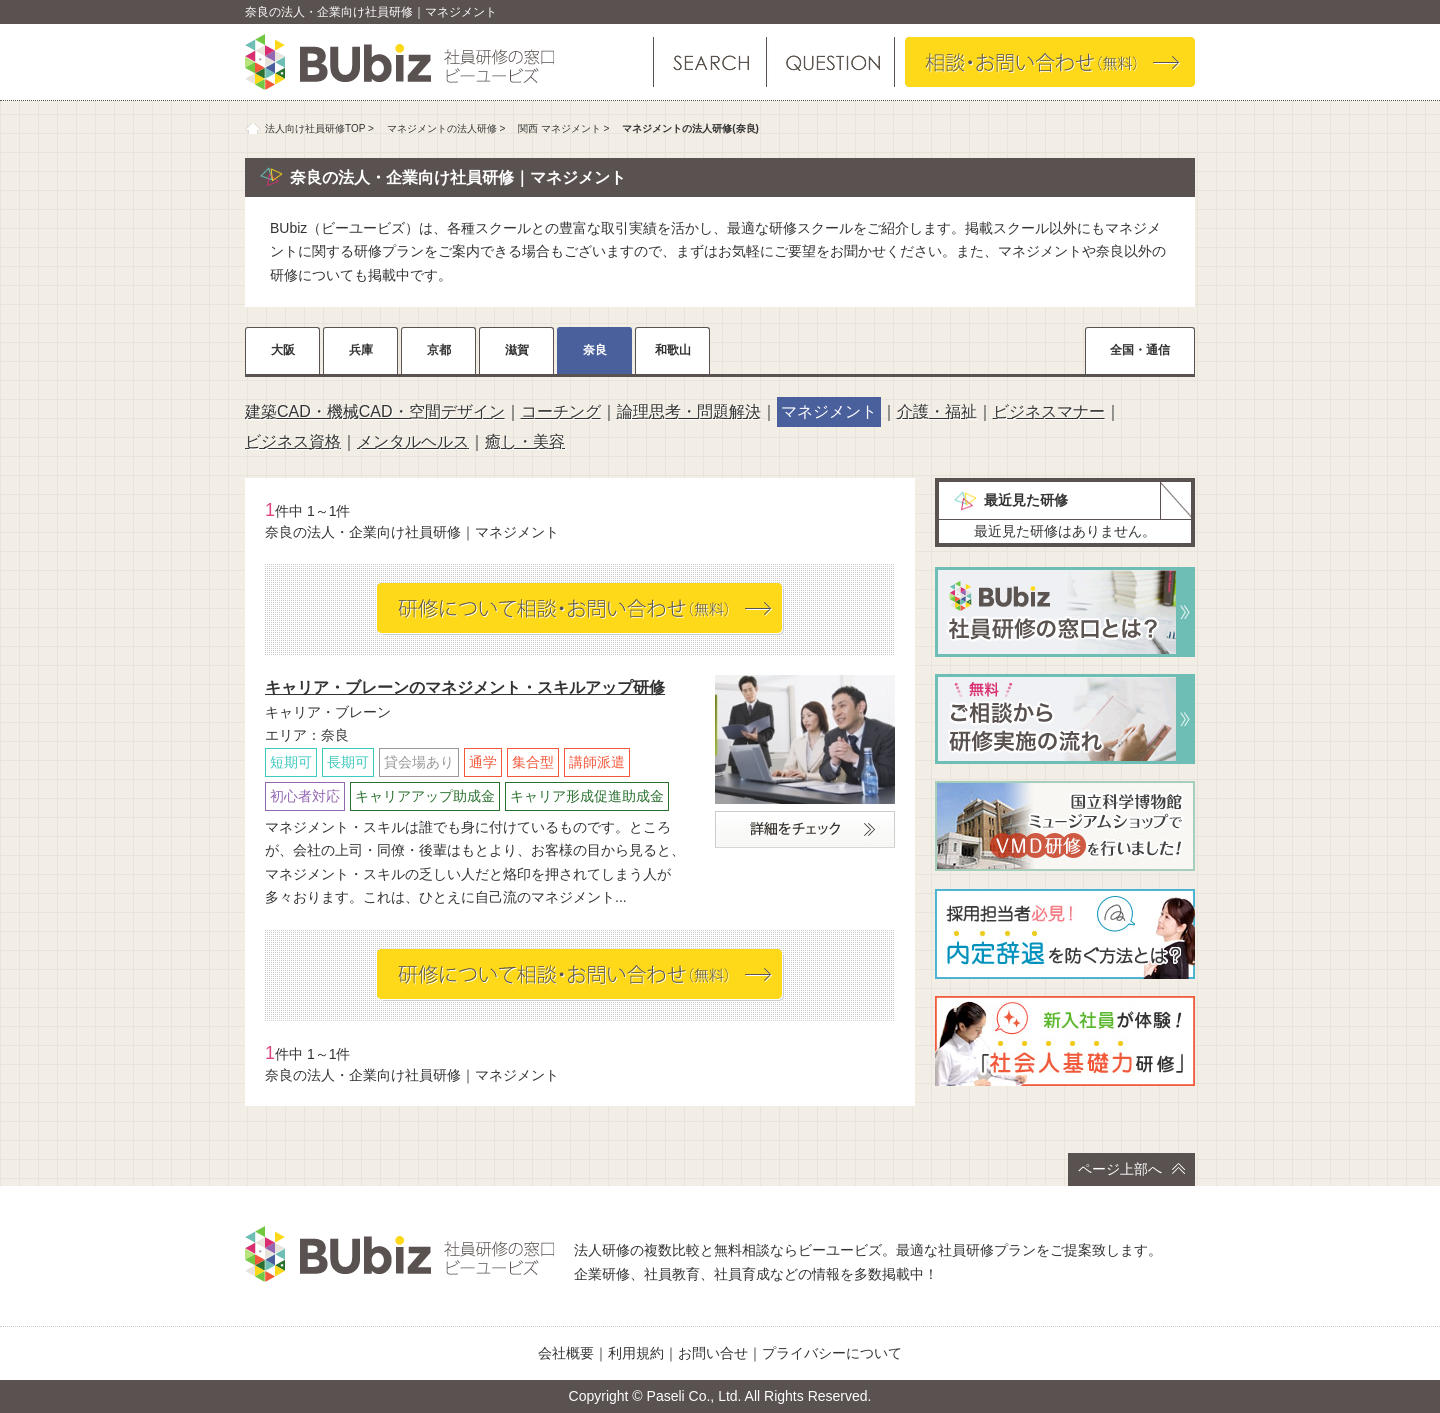 The image size is (1440, 1413). Describe the element at coordinates (293, 441) in the screenshot. I see `ビジネス資格` at that location.